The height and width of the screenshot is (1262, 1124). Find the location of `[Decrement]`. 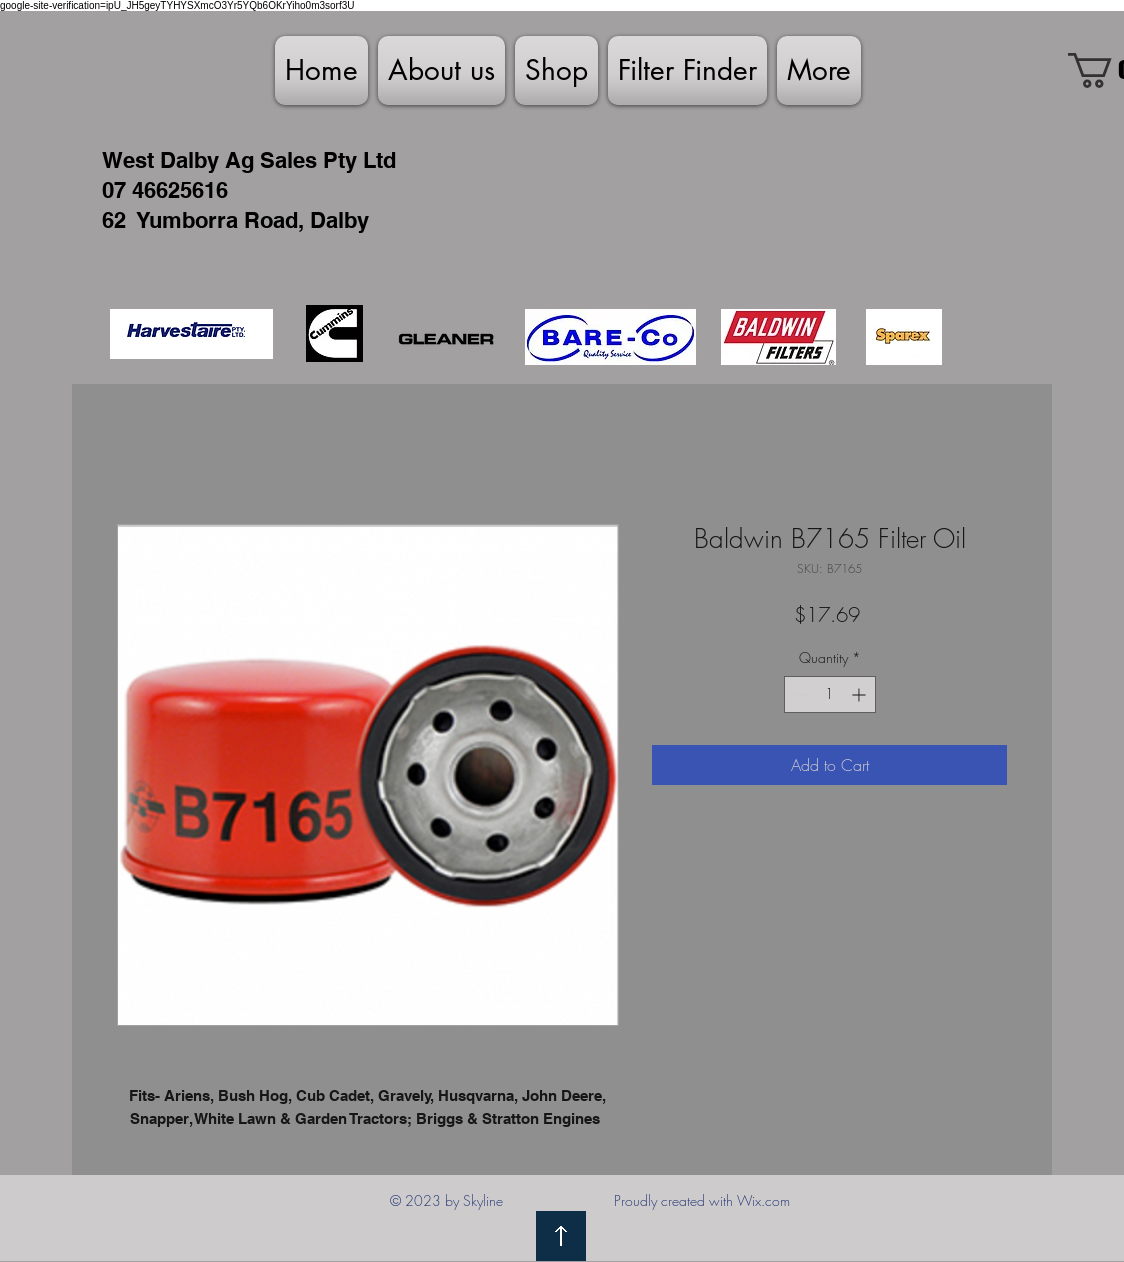

[Decrement] is located at coordinates (799, 694).